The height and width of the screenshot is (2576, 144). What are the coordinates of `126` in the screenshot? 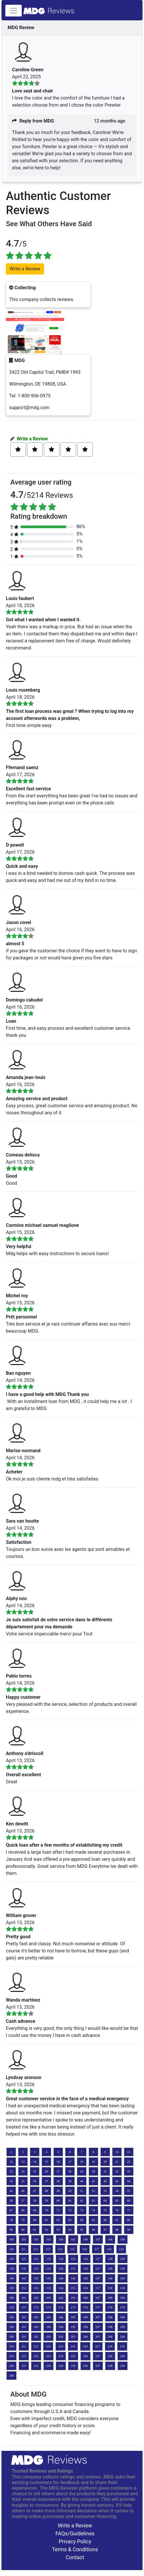 It's located at (85, 2259).